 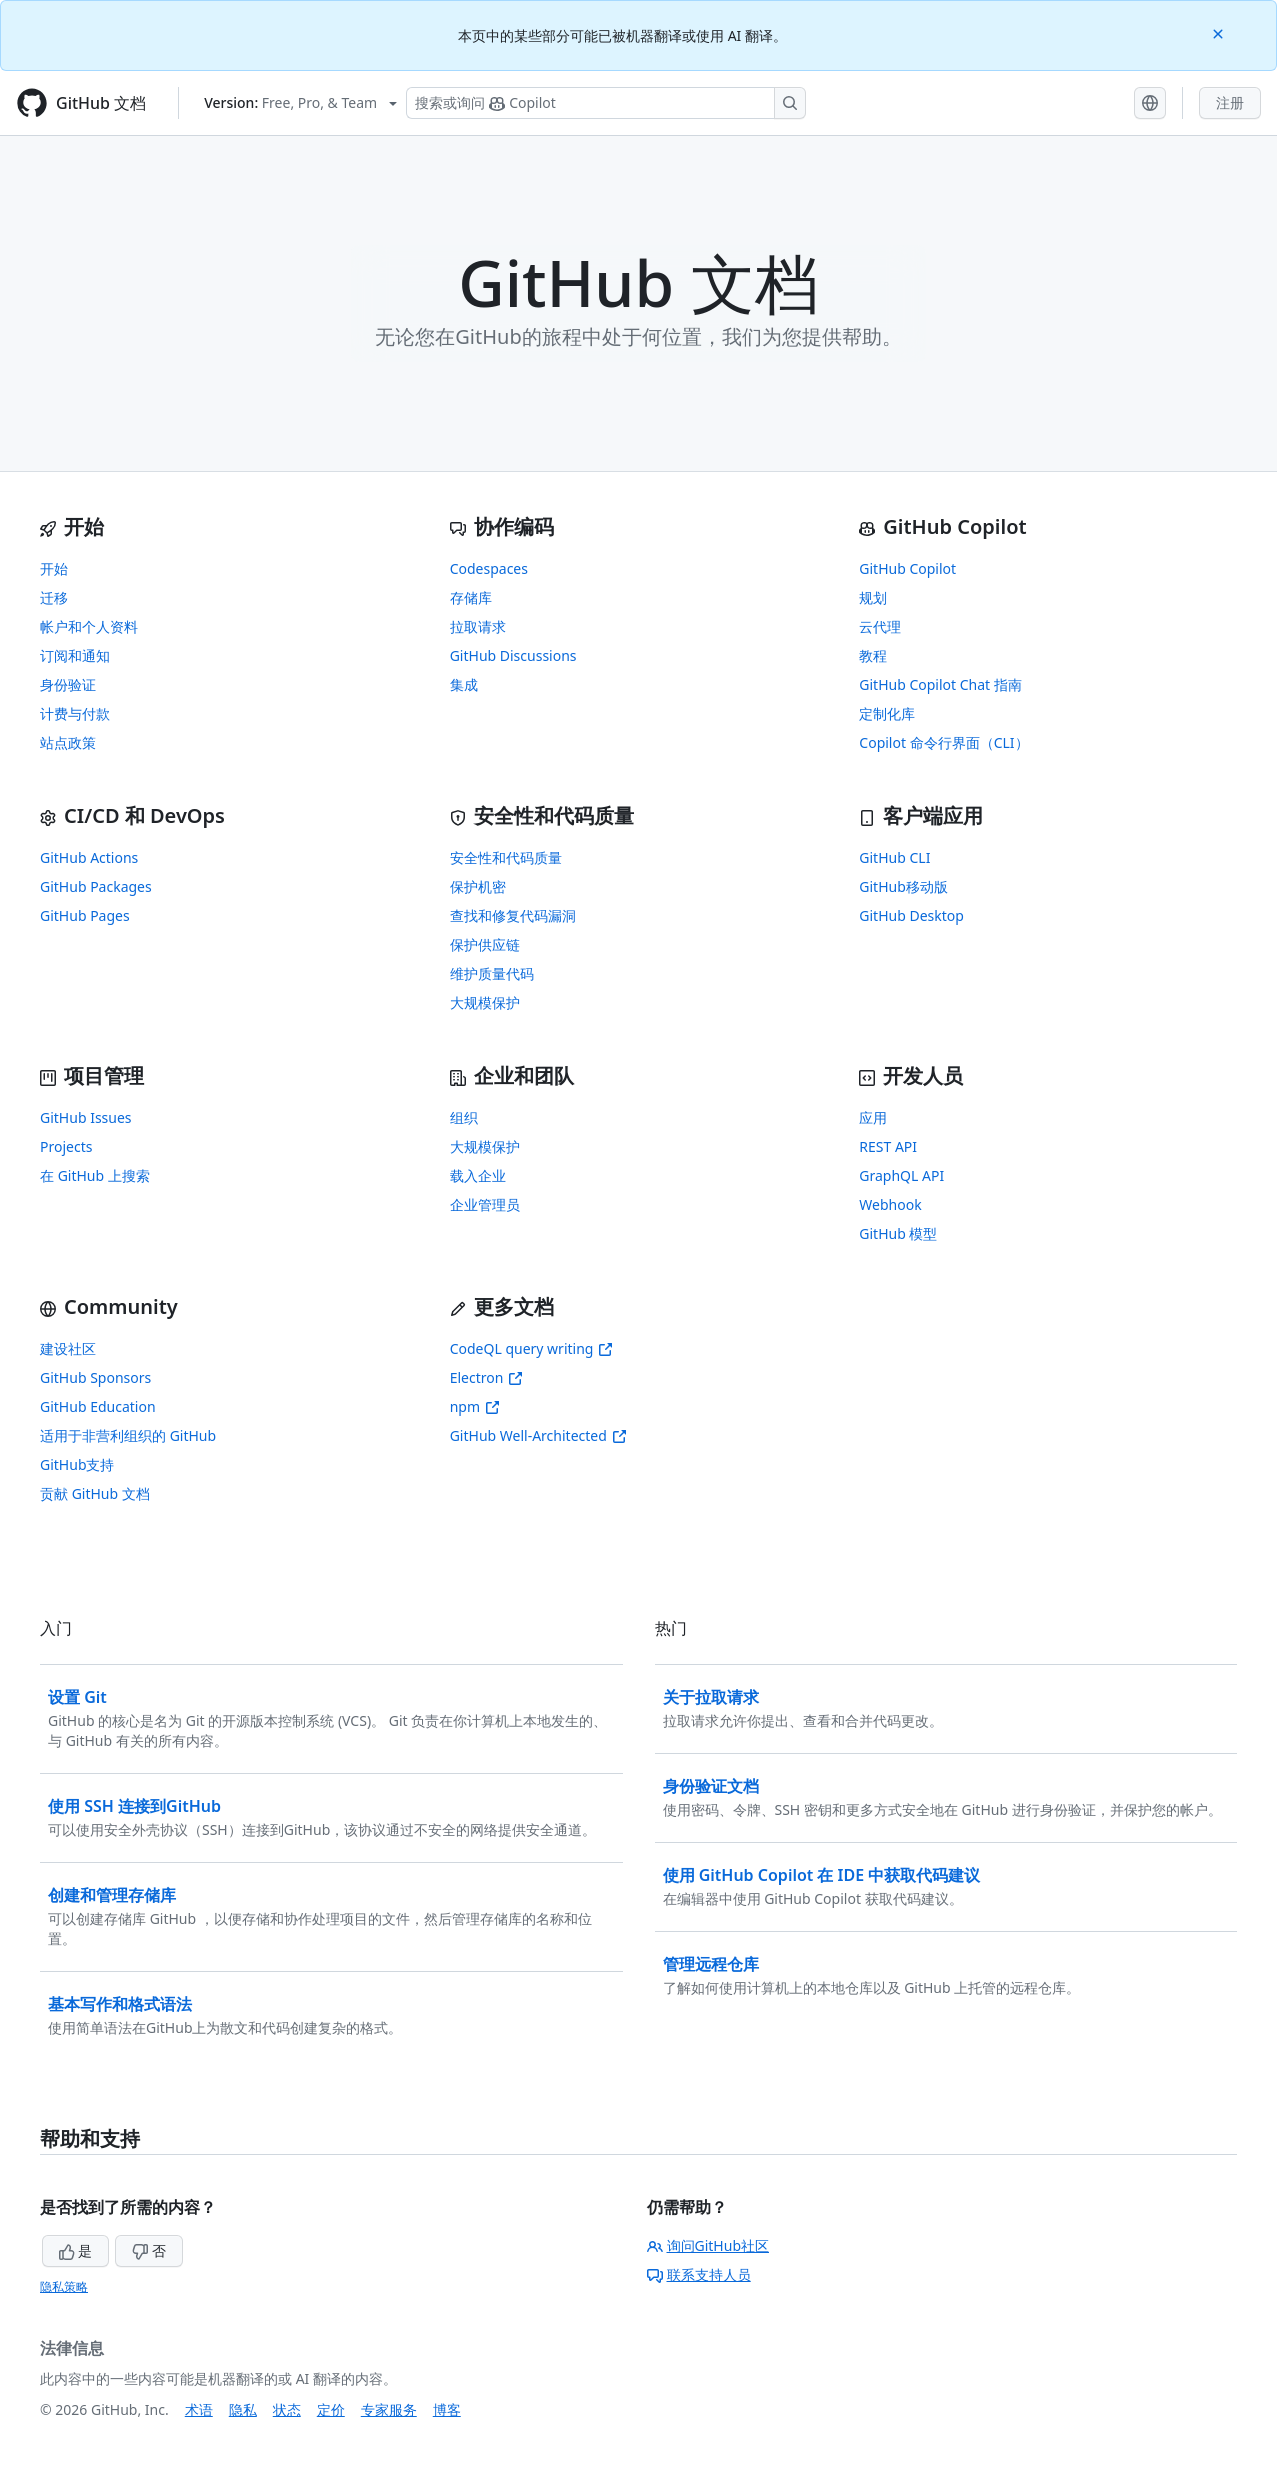 I want to click on 隐私策略, so click(x=64, y=2286).